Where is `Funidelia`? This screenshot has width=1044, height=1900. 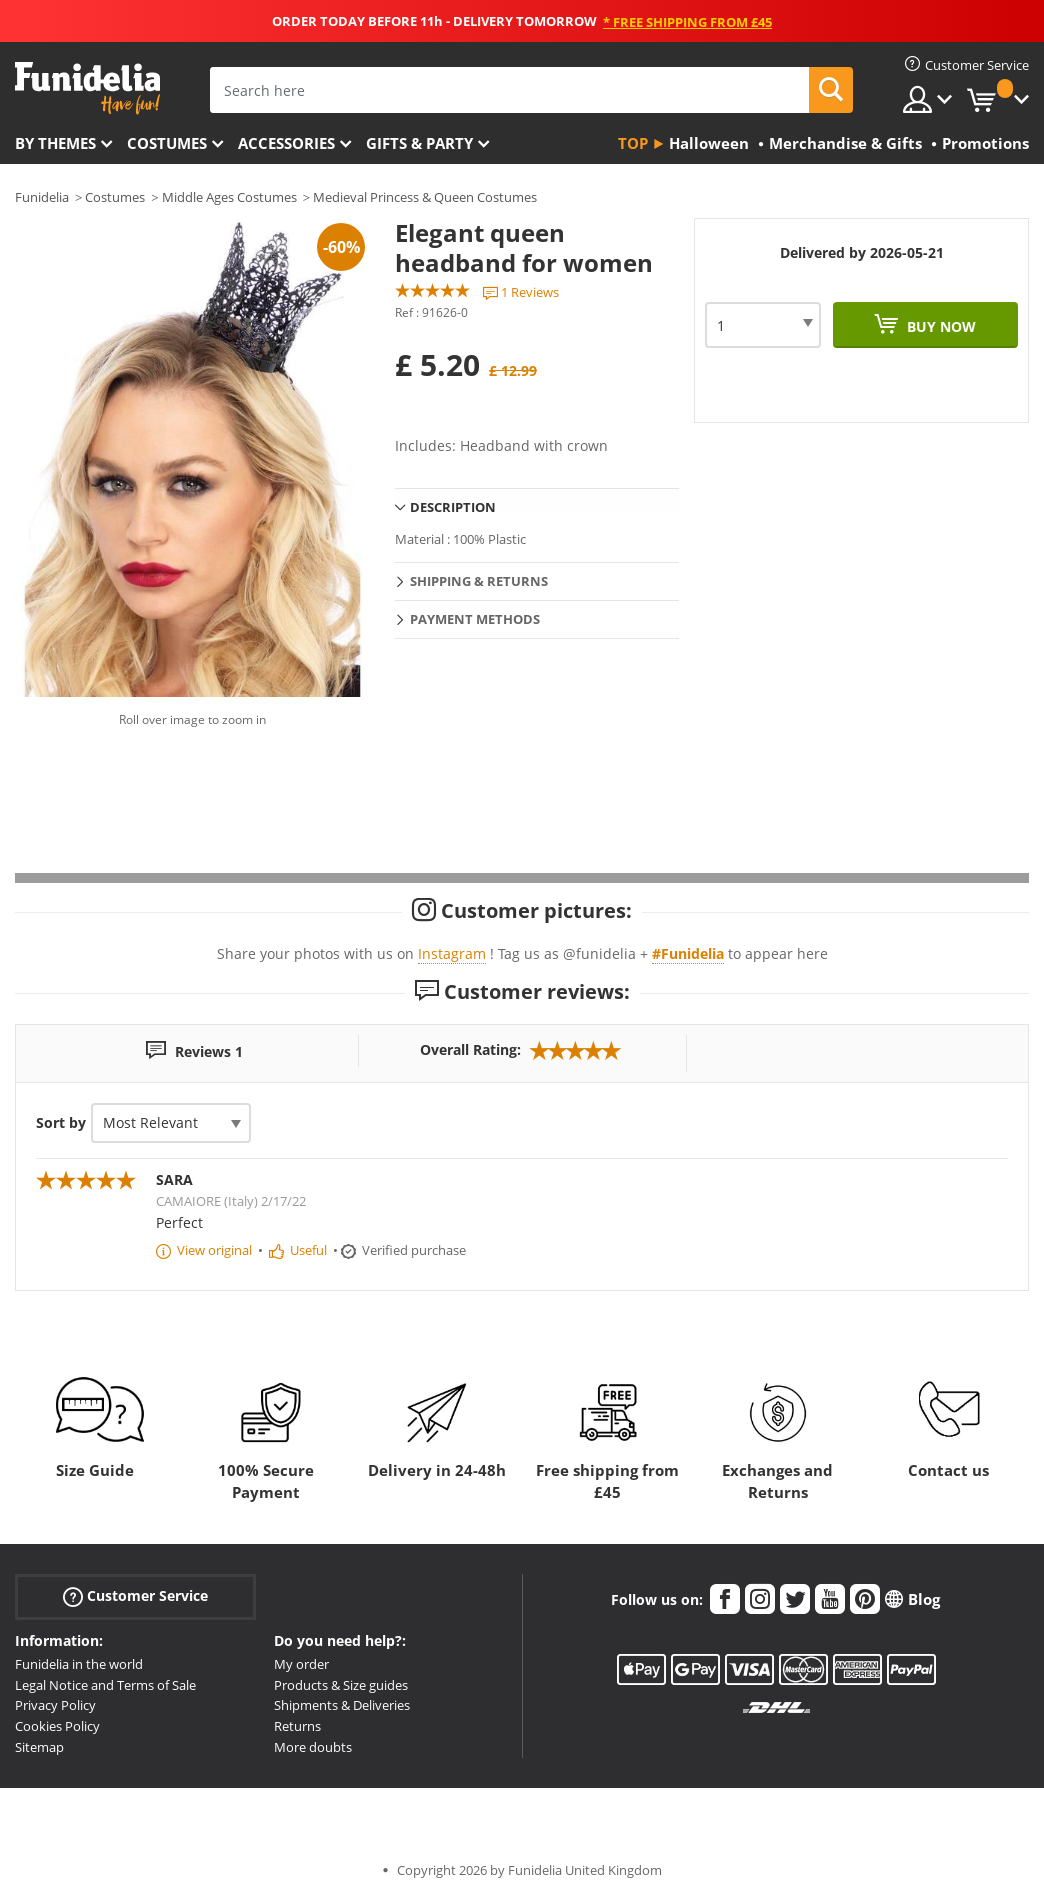
Funidelia is located at coordinates (42, 197).